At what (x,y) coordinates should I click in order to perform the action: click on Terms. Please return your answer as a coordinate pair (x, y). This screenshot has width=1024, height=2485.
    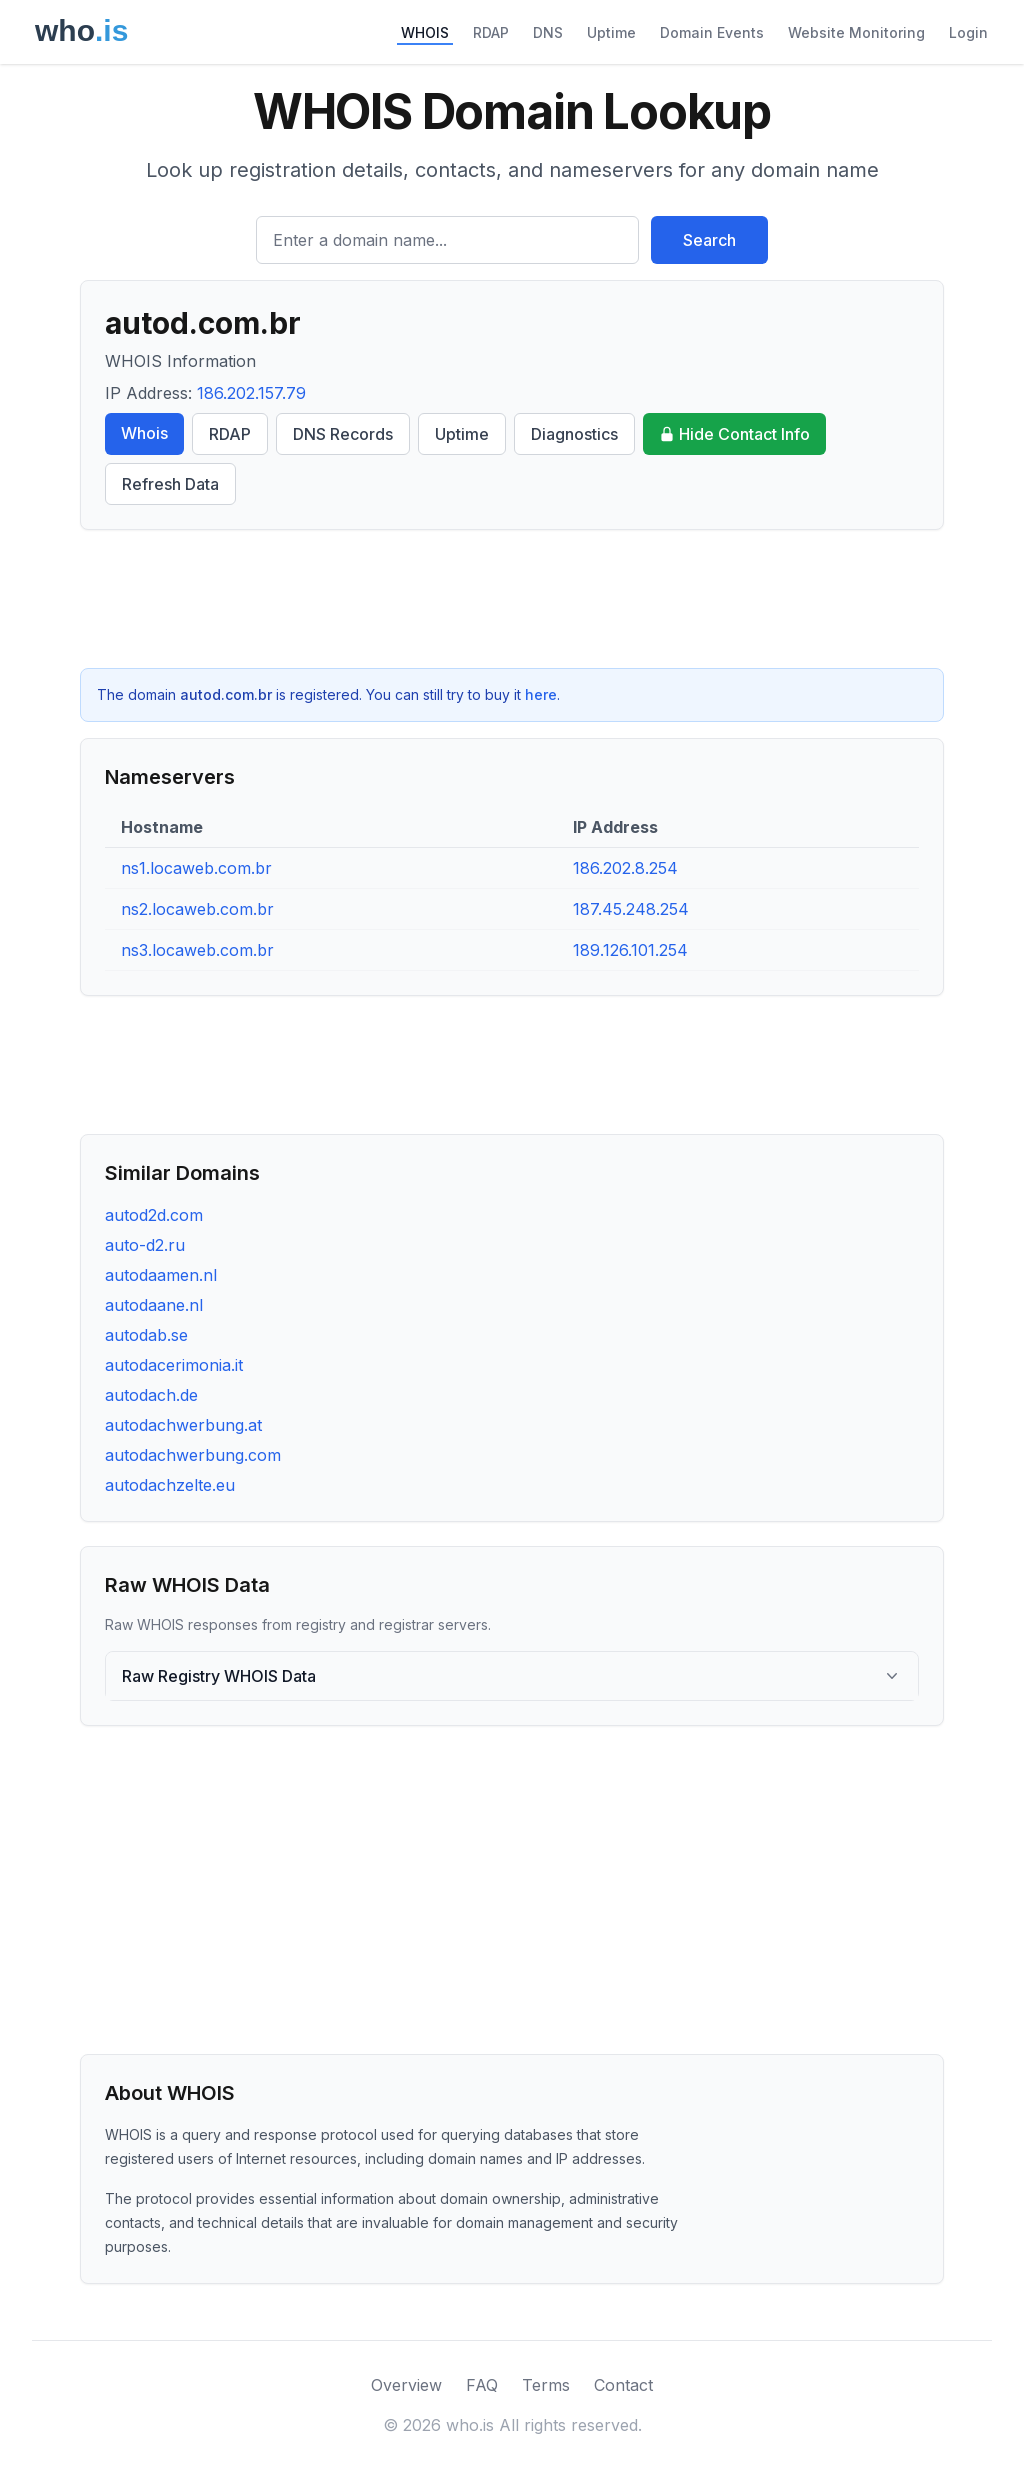
    Looking at the image, I should click on (546, 2385).